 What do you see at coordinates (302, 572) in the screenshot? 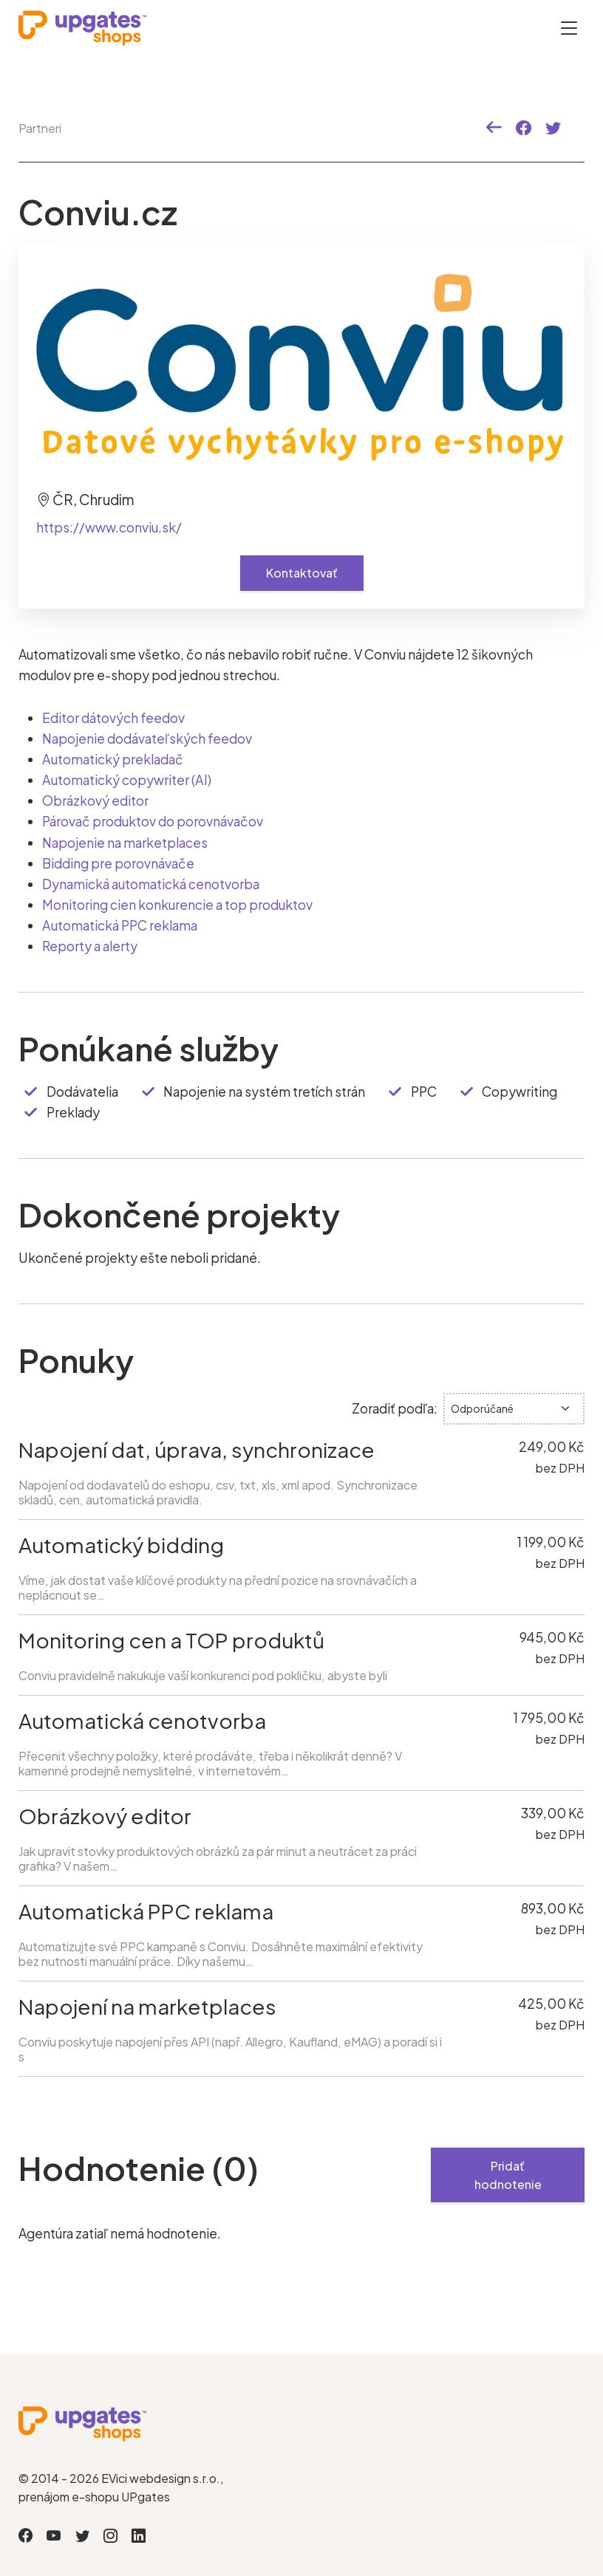
I see `Kontaktovať` at bounding box center [302, 572].